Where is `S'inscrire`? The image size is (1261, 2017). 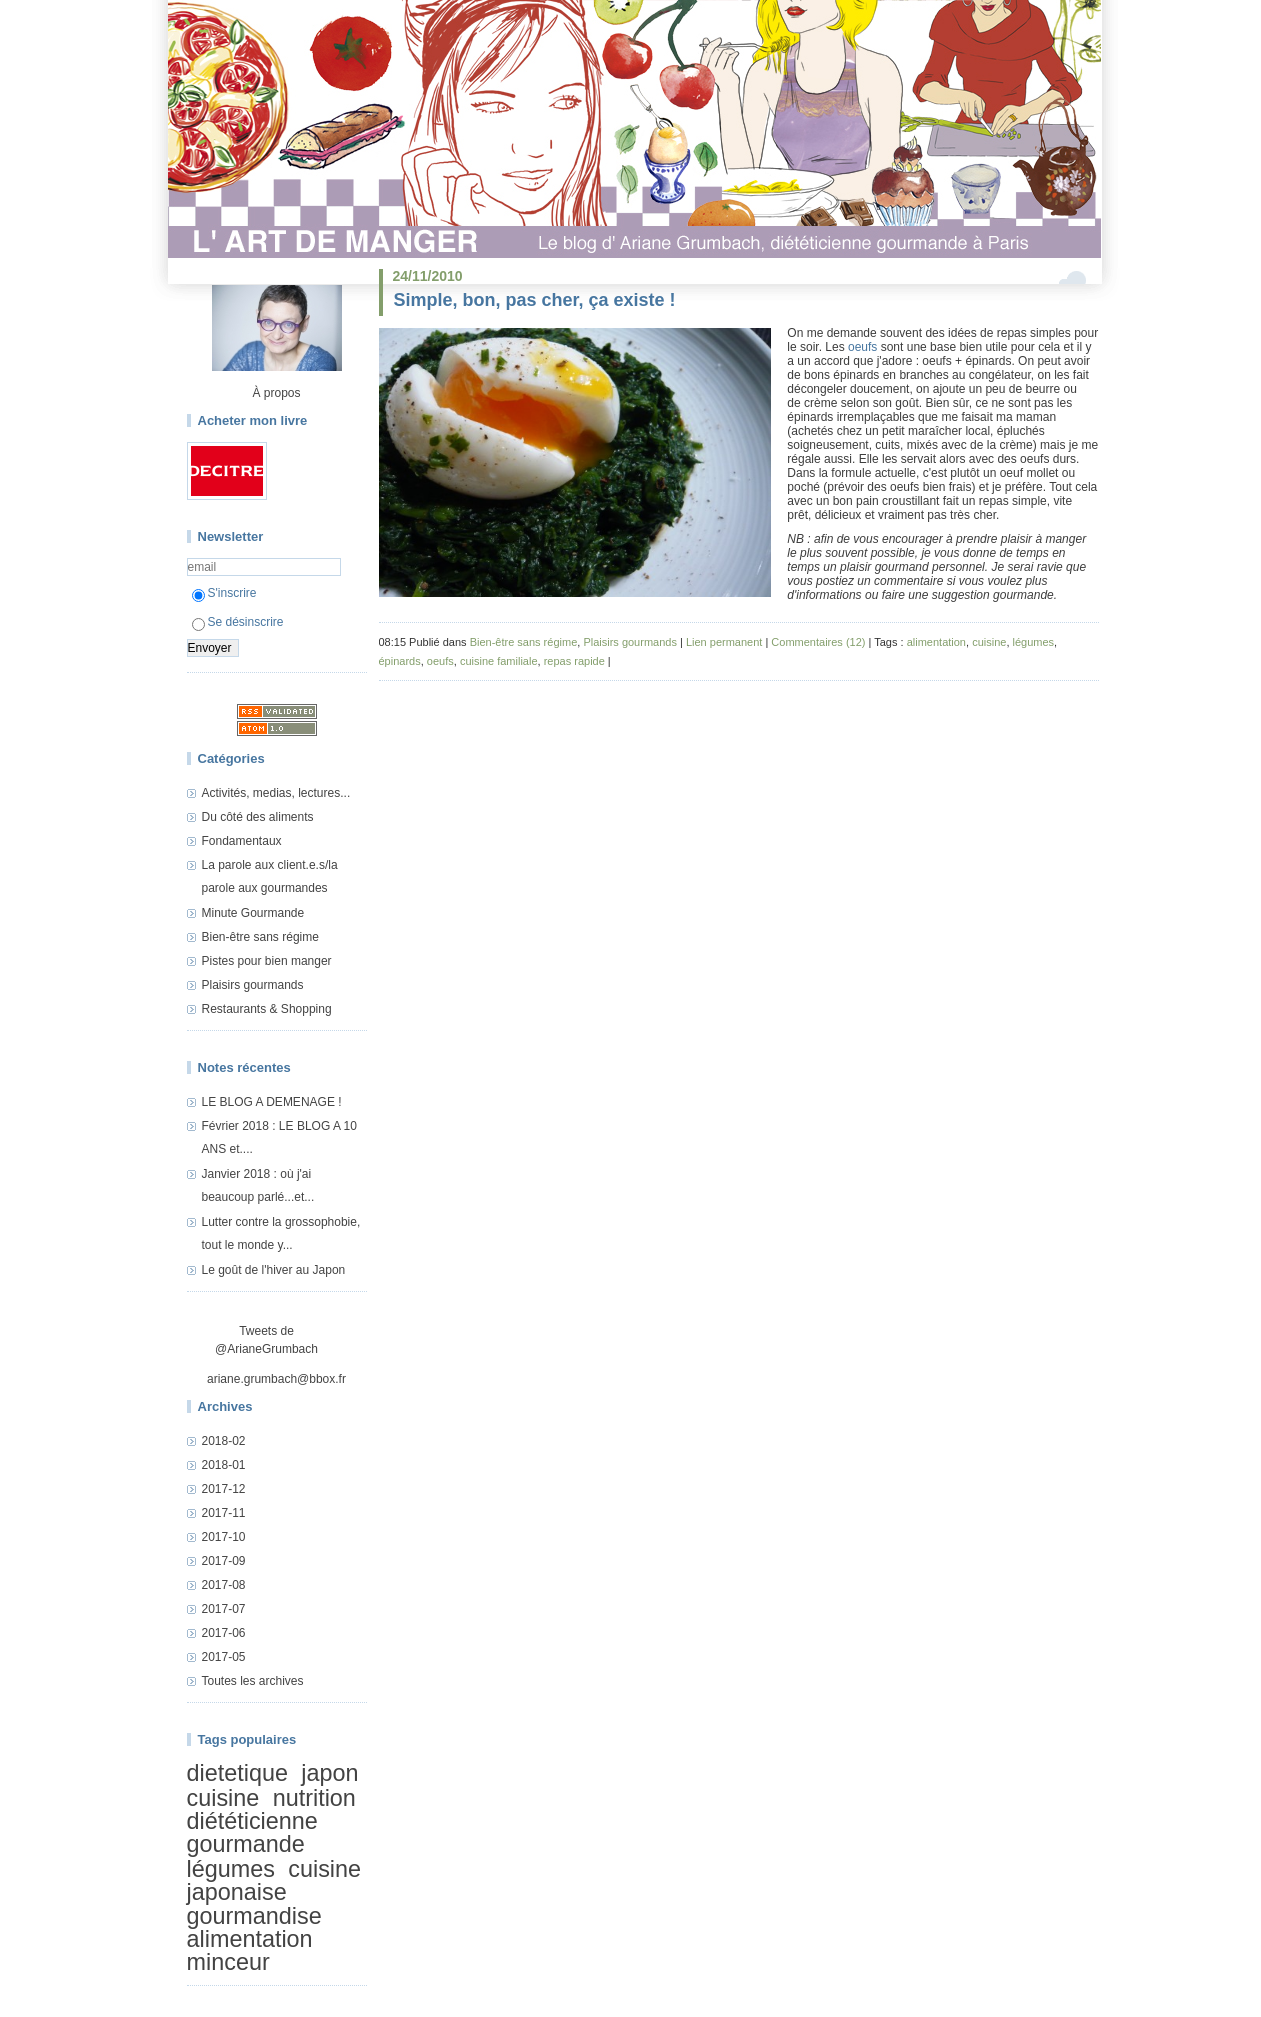 S'inscrire is located at coordinates (224, 593).